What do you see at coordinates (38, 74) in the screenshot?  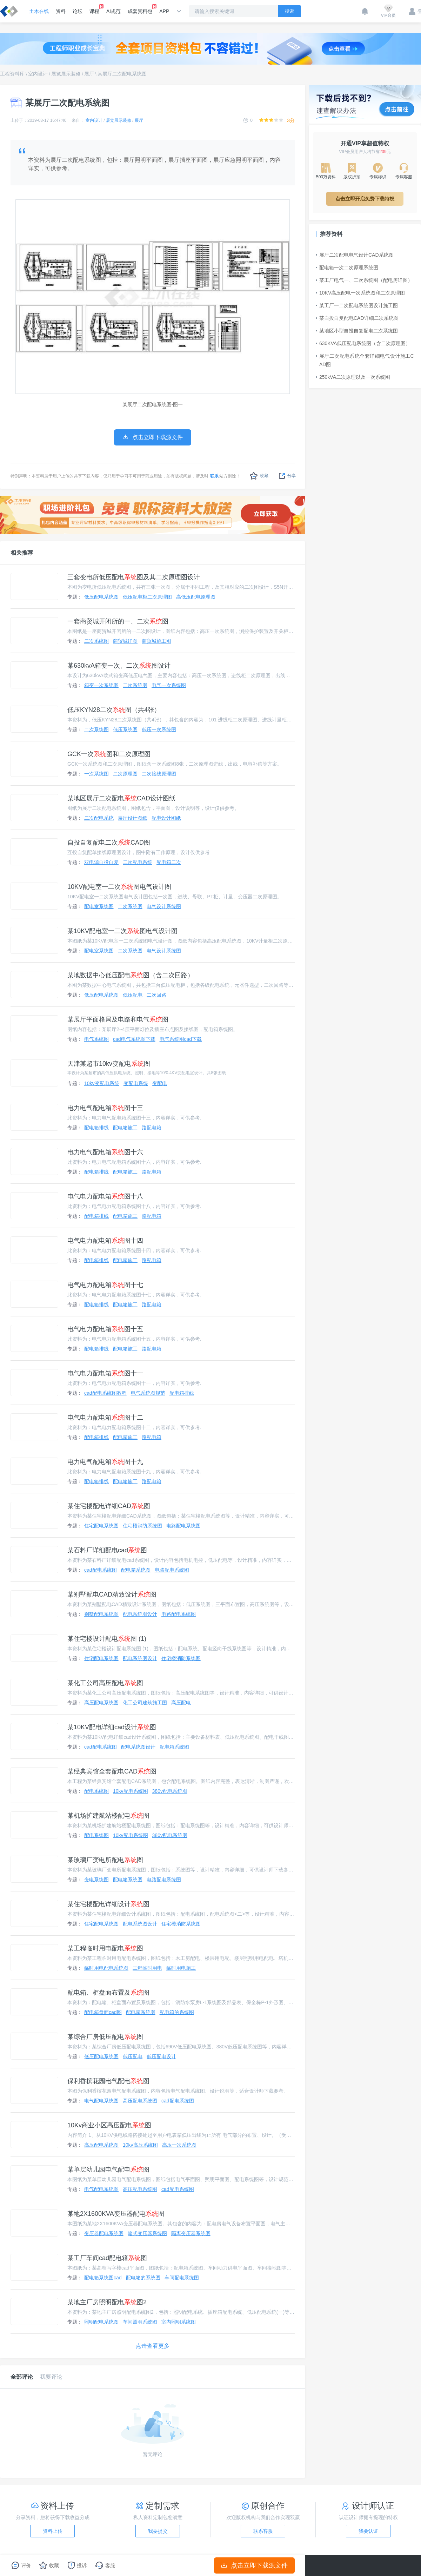 I see `室内设计` at bounding box center [38, 74].